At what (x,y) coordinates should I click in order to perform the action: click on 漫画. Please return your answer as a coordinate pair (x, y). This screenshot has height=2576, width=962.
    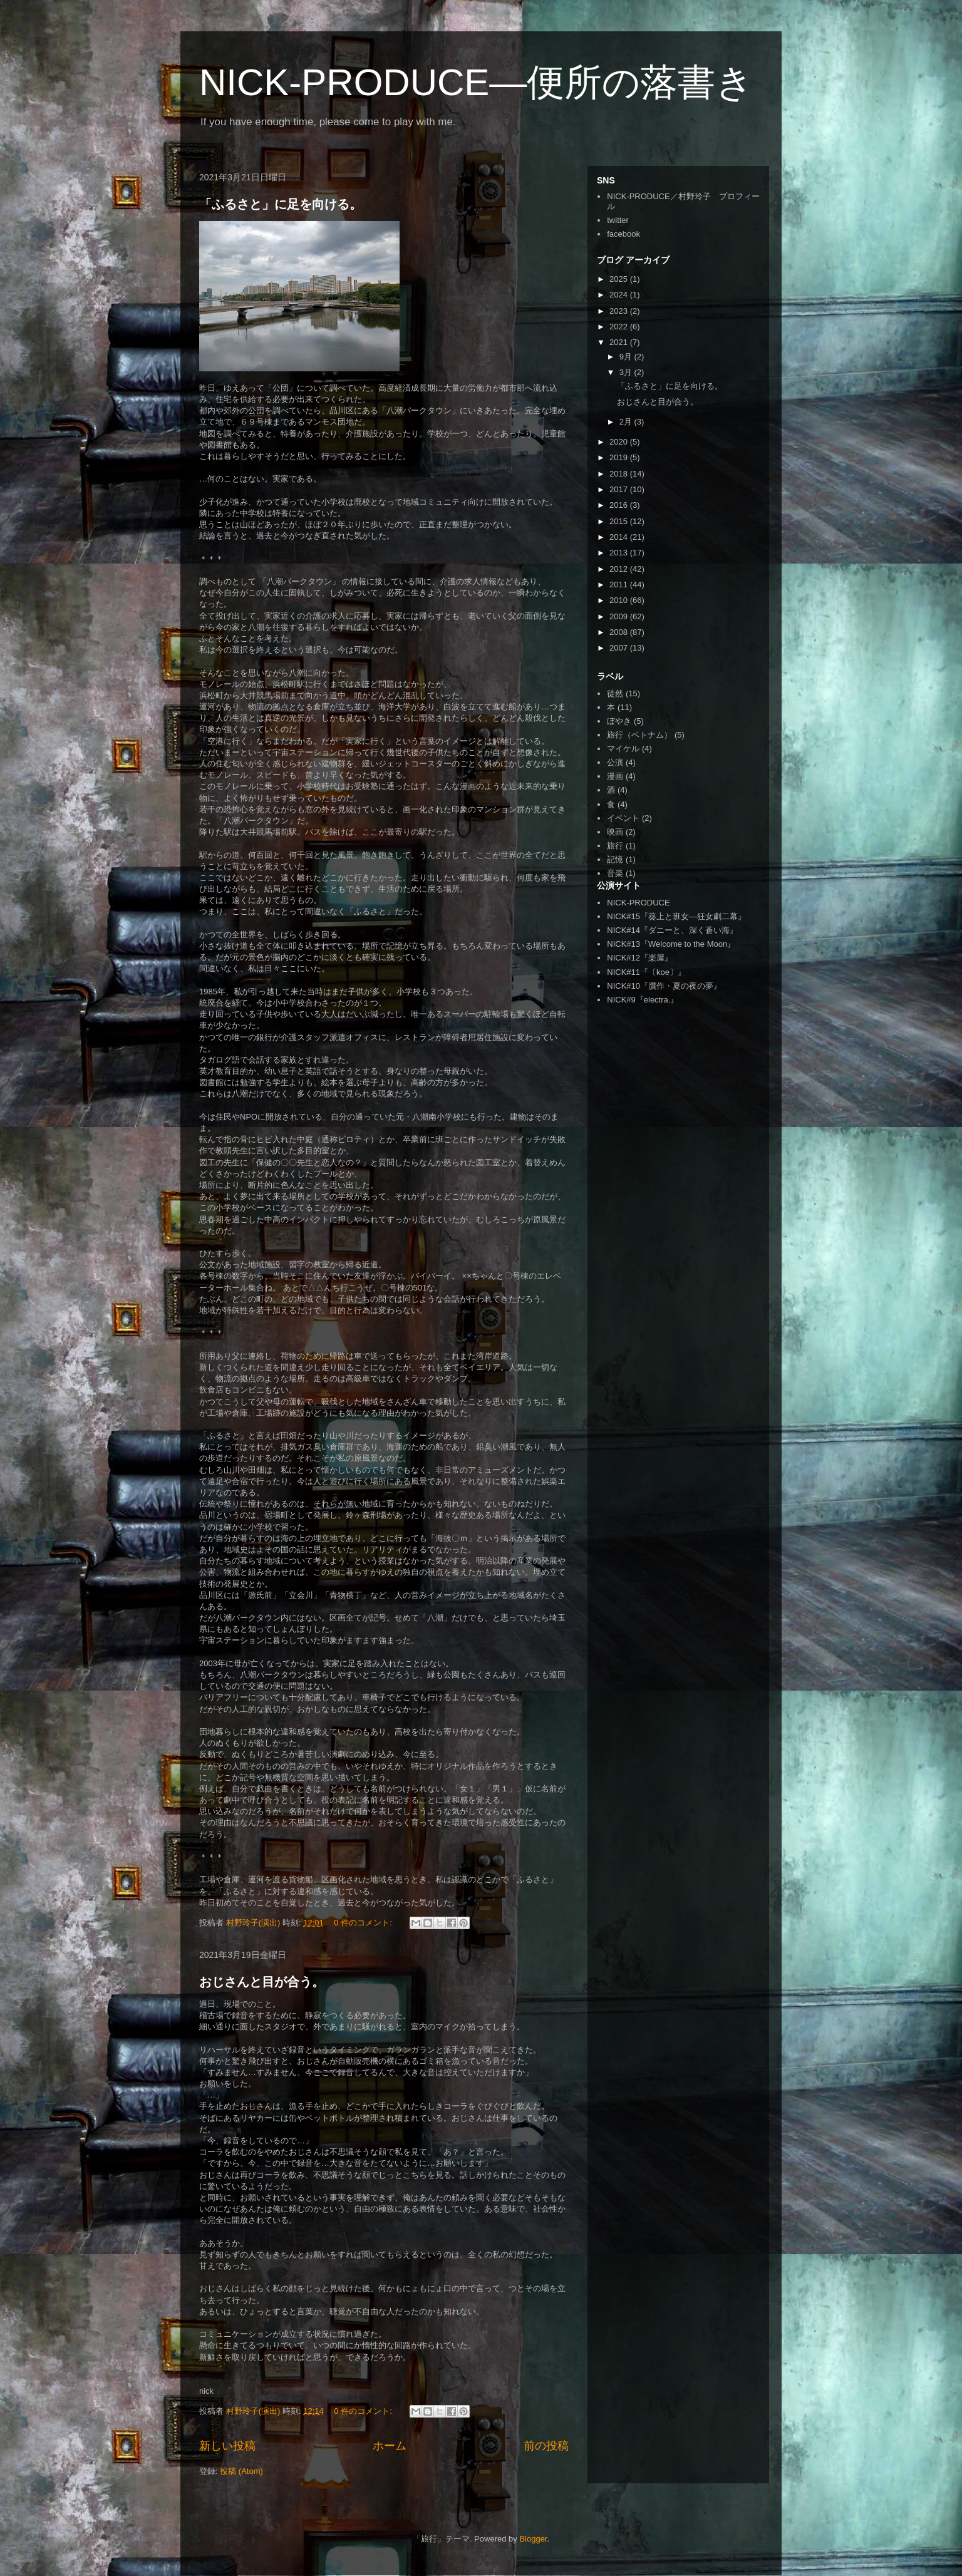
    Looking at the image, I should click on (615, 776).